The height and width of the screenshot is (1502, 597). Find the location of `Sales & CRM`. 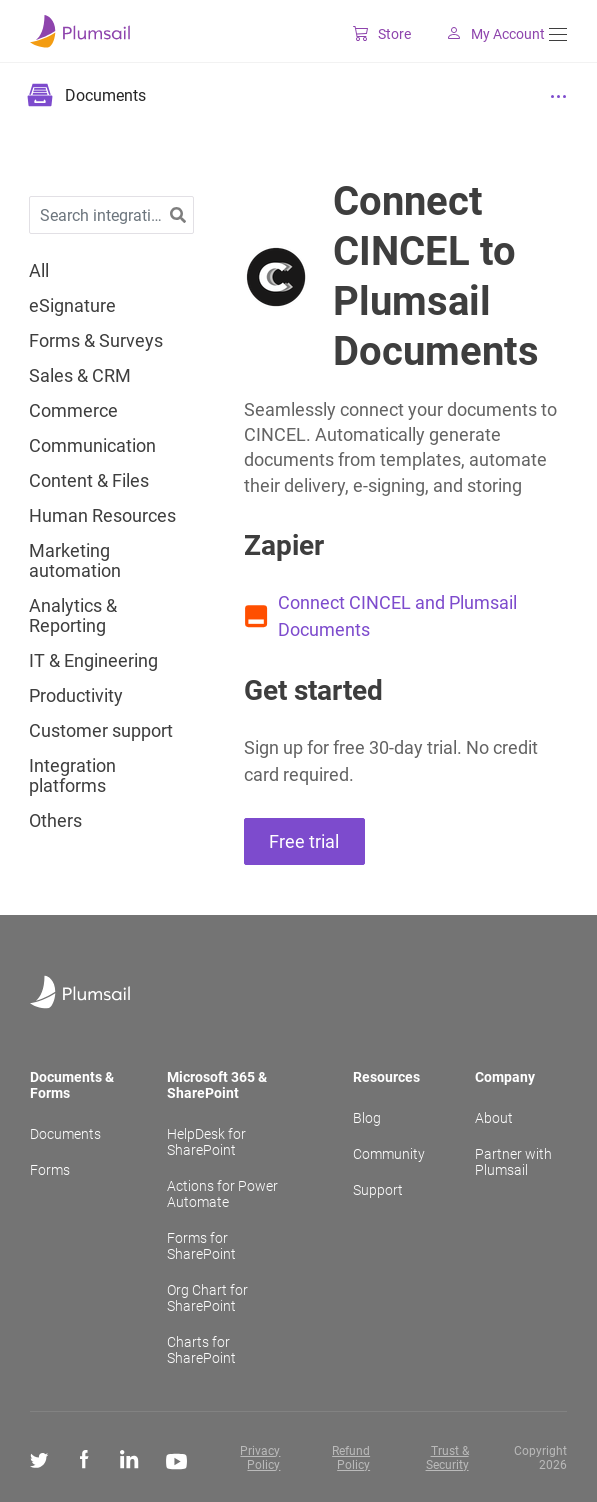

Sales & CRM is located at coordinates (80, 376).